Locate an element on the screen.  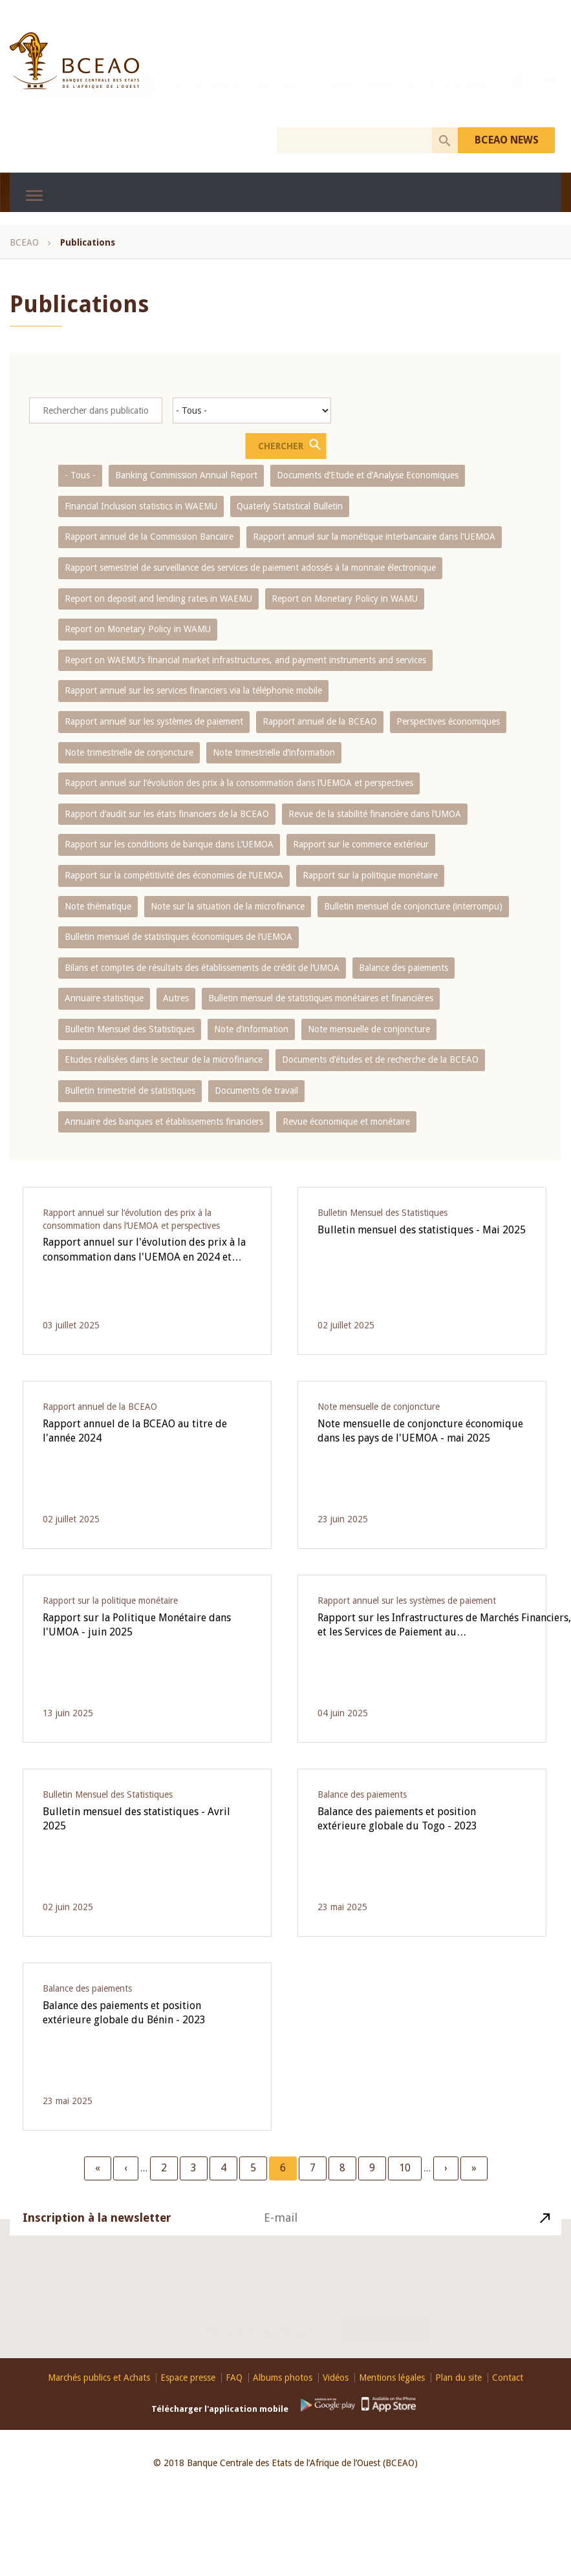
Documents de travail is located at coordinates (256, 1090).